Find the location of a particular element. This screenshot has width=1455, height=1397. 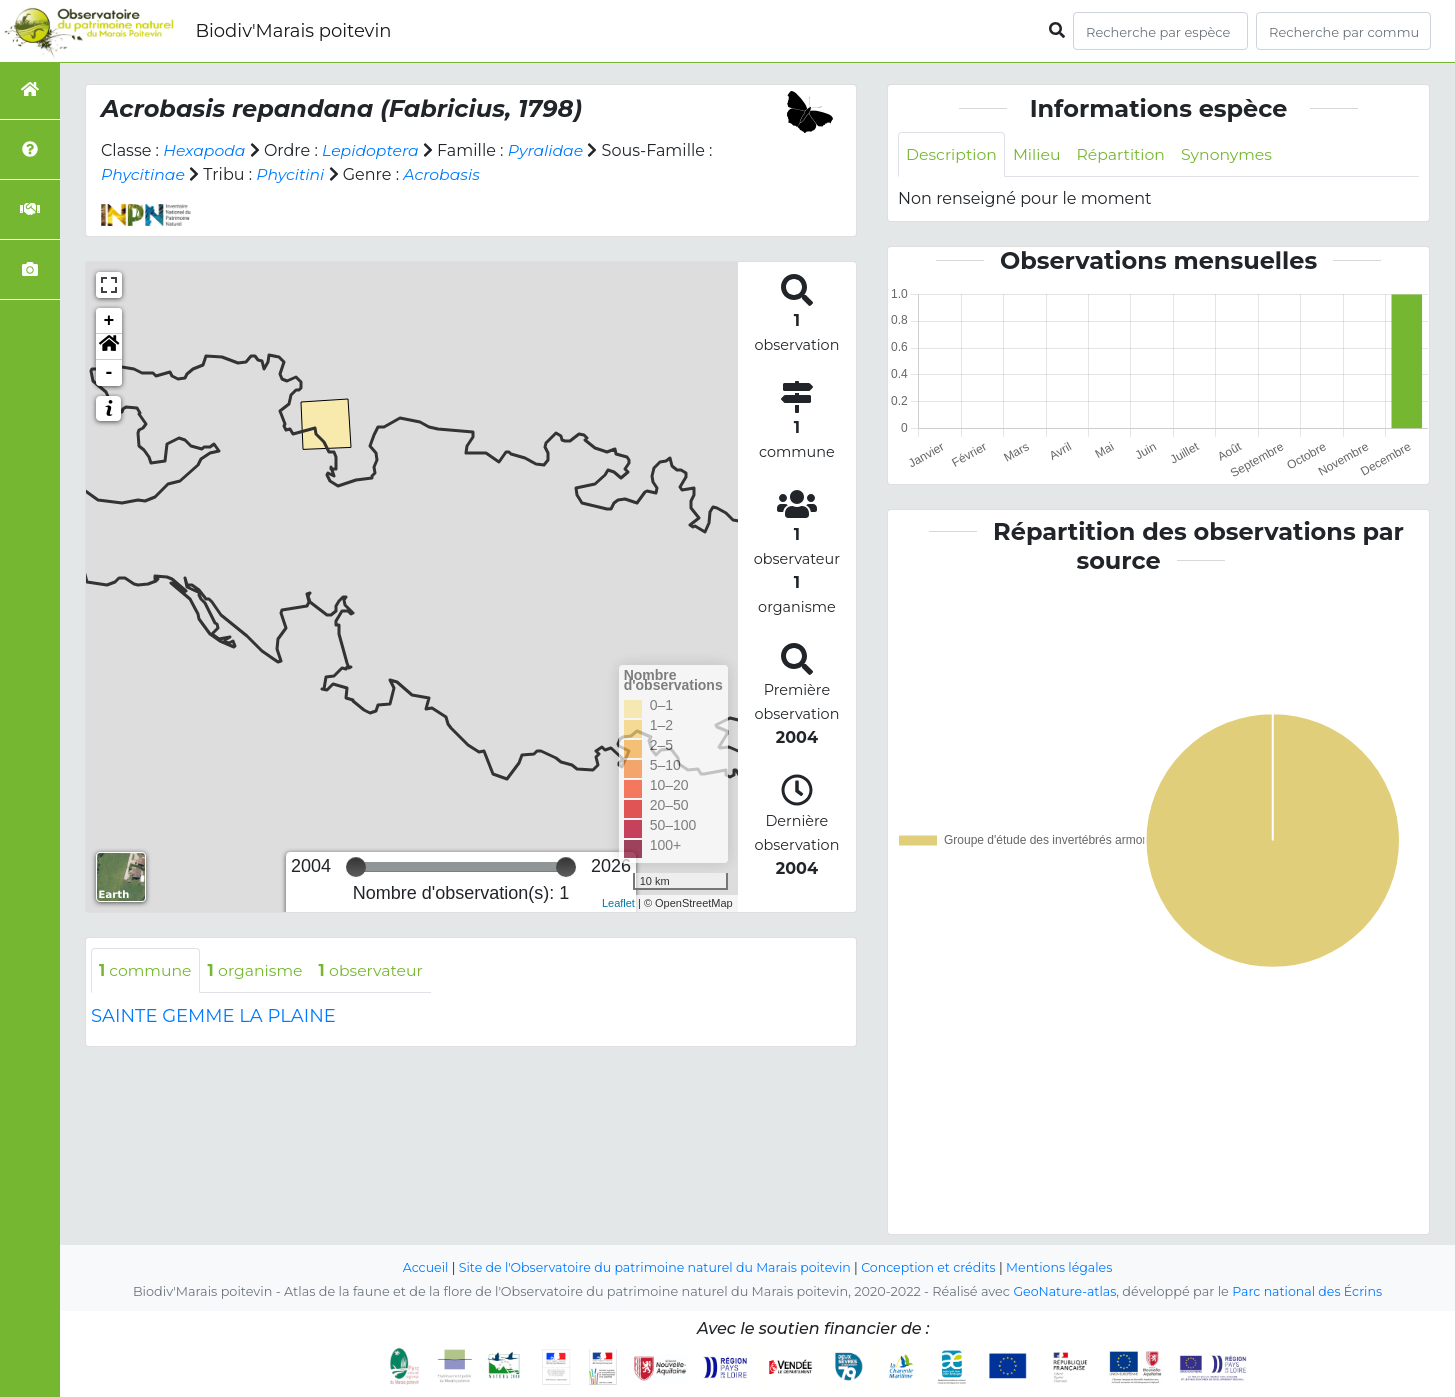

Biodiv'Marais poitevin is located at coordinates (293, 31).